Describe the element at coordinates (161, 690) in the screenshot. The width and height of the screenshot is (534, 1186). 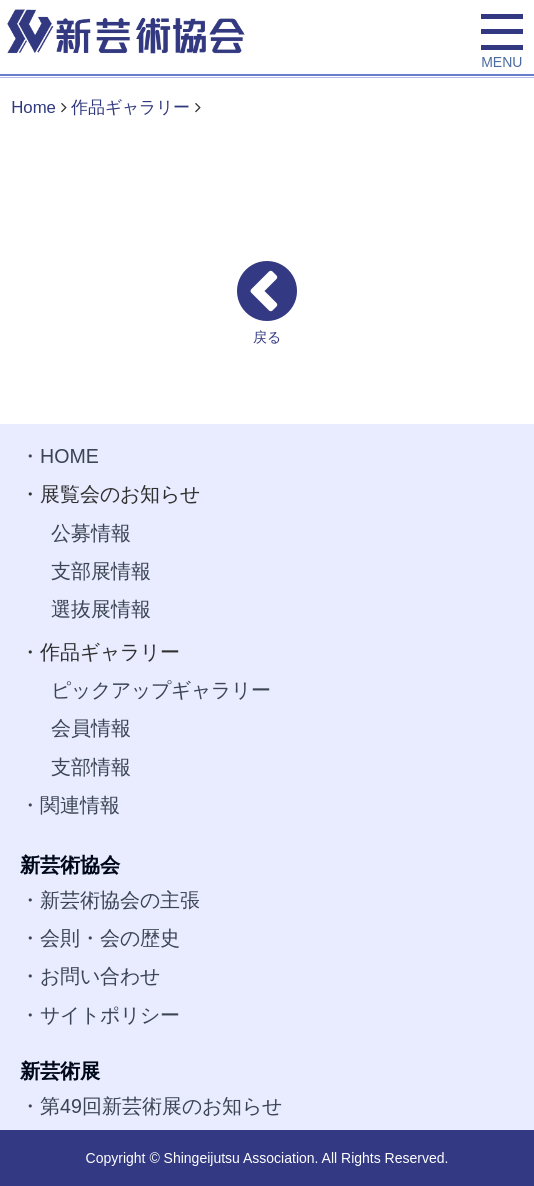
I see `ピックアップギャラリー` at that location.